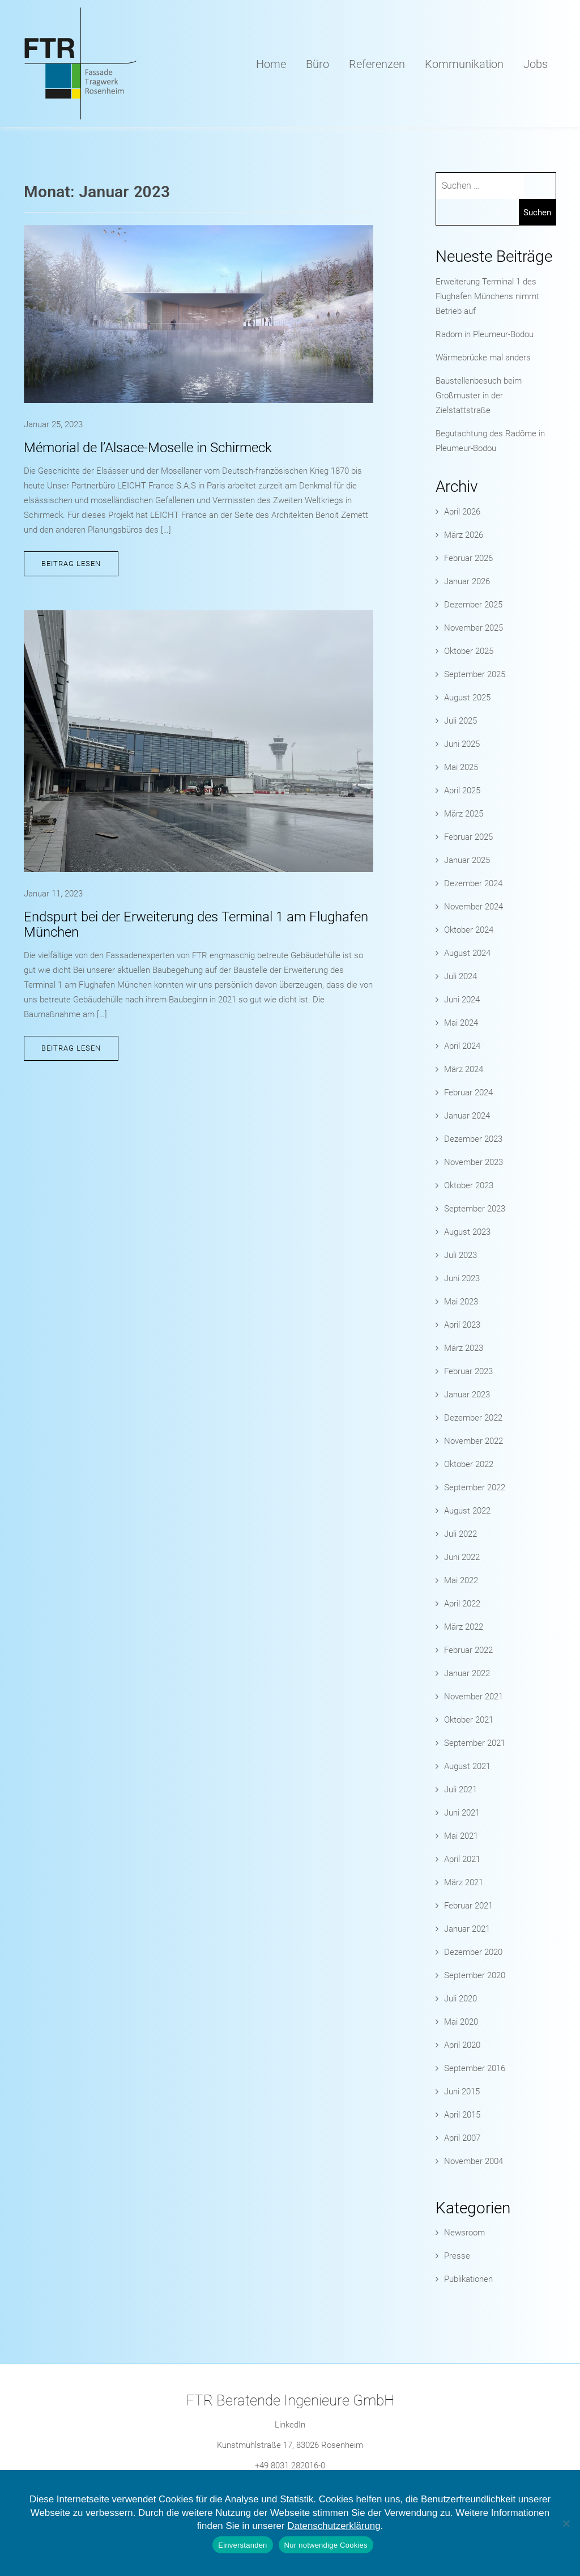 The image size is (580, 2576). Describe the element at coordinates (457, 2256) in the screenshot. I see `Presse` at that location.